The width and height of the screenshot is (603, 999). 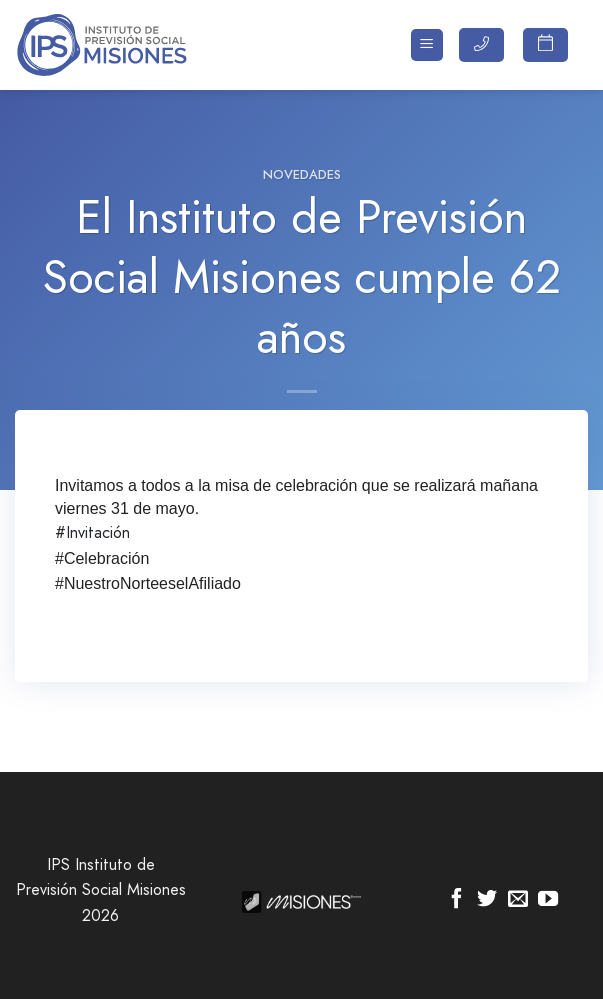 What do you see at coordinates (518, 900) in the screenshot?
I see `[Envíanos un email]` at bounding box center [518, 900].